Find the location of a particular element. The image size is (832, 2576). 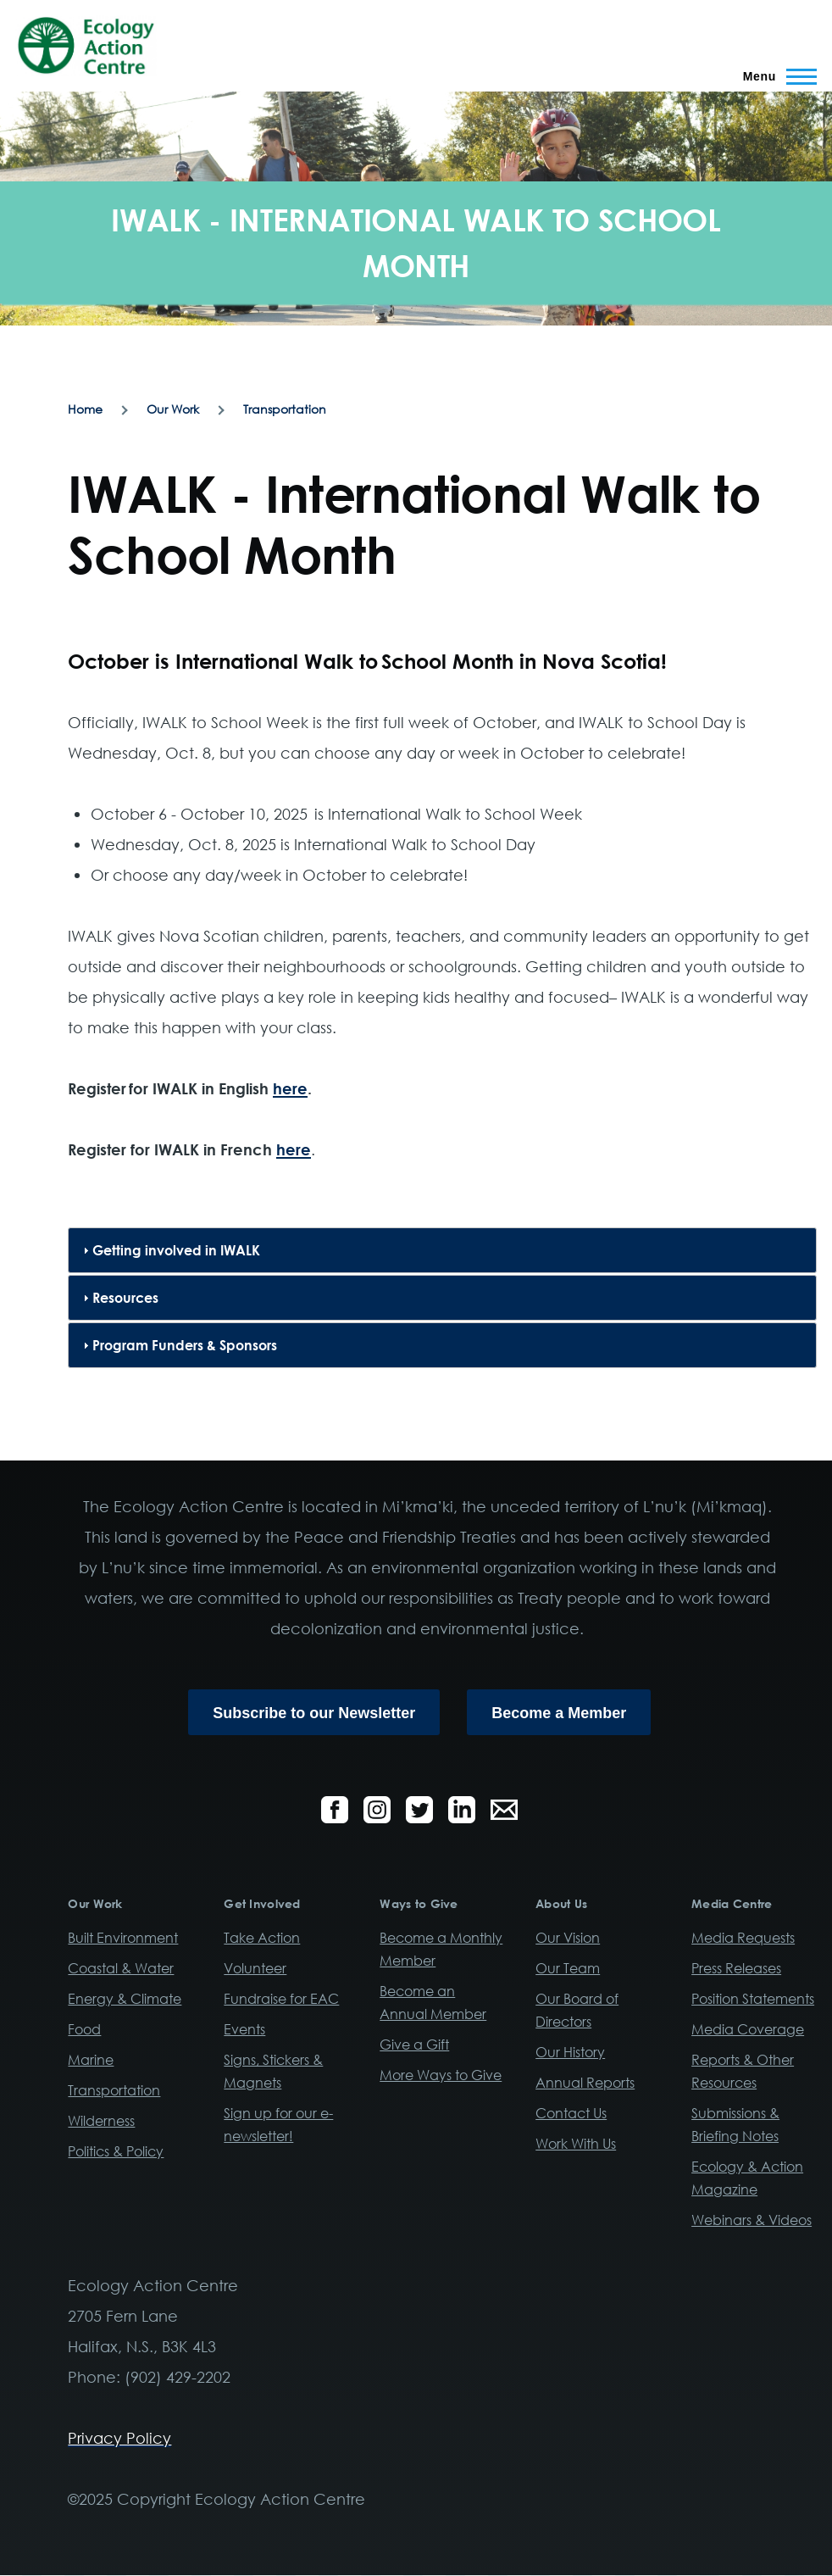

Food is located at coordinates (84, 2029).